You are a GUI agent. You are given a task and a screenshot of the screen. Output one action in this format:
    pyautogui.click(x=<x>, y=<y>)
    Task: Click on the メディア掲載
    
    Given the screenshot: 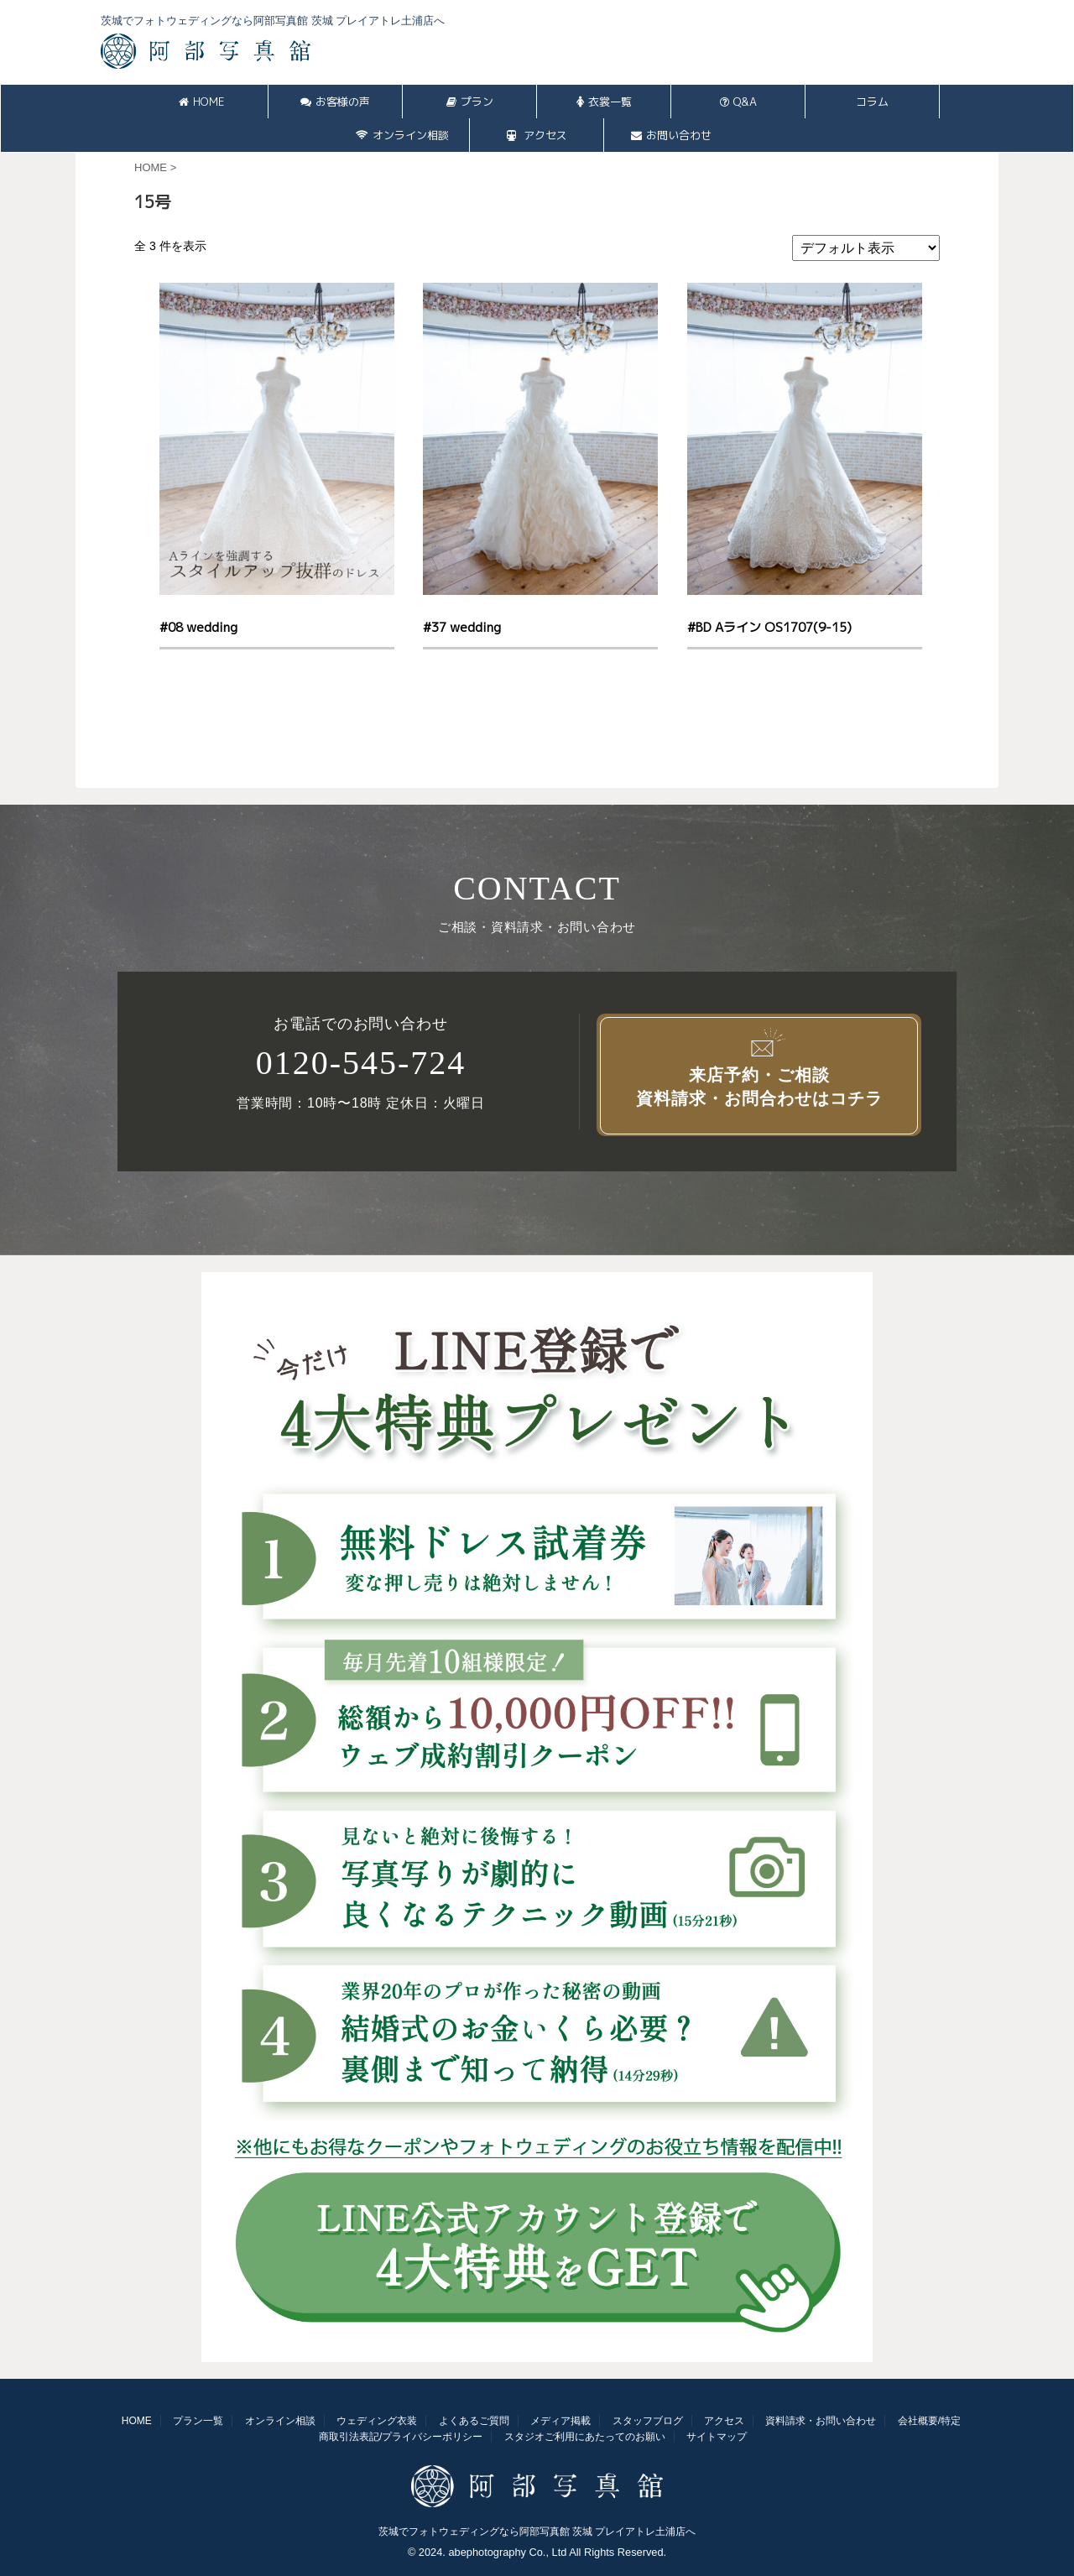 What is the action you would take?
    pyautogui.click(x=560, y=2421)
    